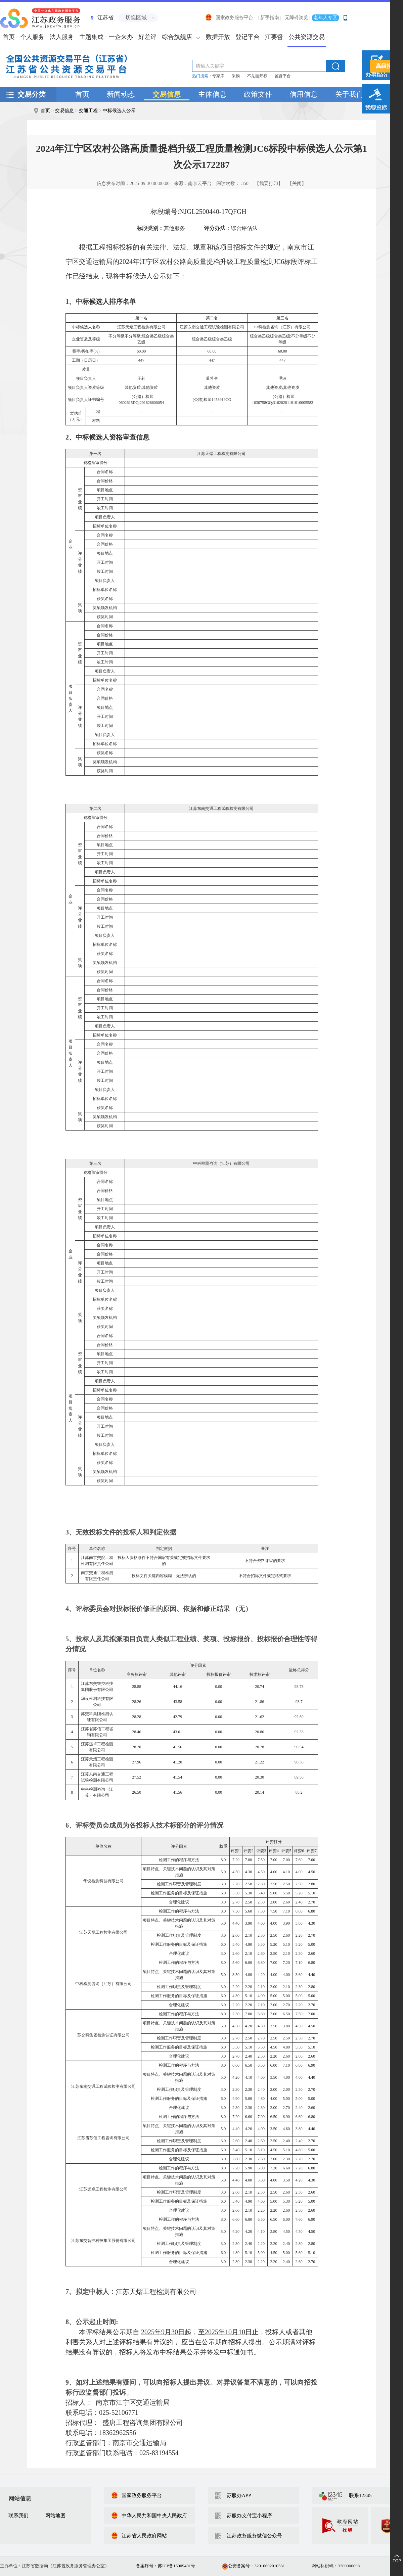 The image size is (403, 2576). What do you see at coordinates (212, 94) in the screenshot?
I see `主体信息` at bounding box center [212, 94].